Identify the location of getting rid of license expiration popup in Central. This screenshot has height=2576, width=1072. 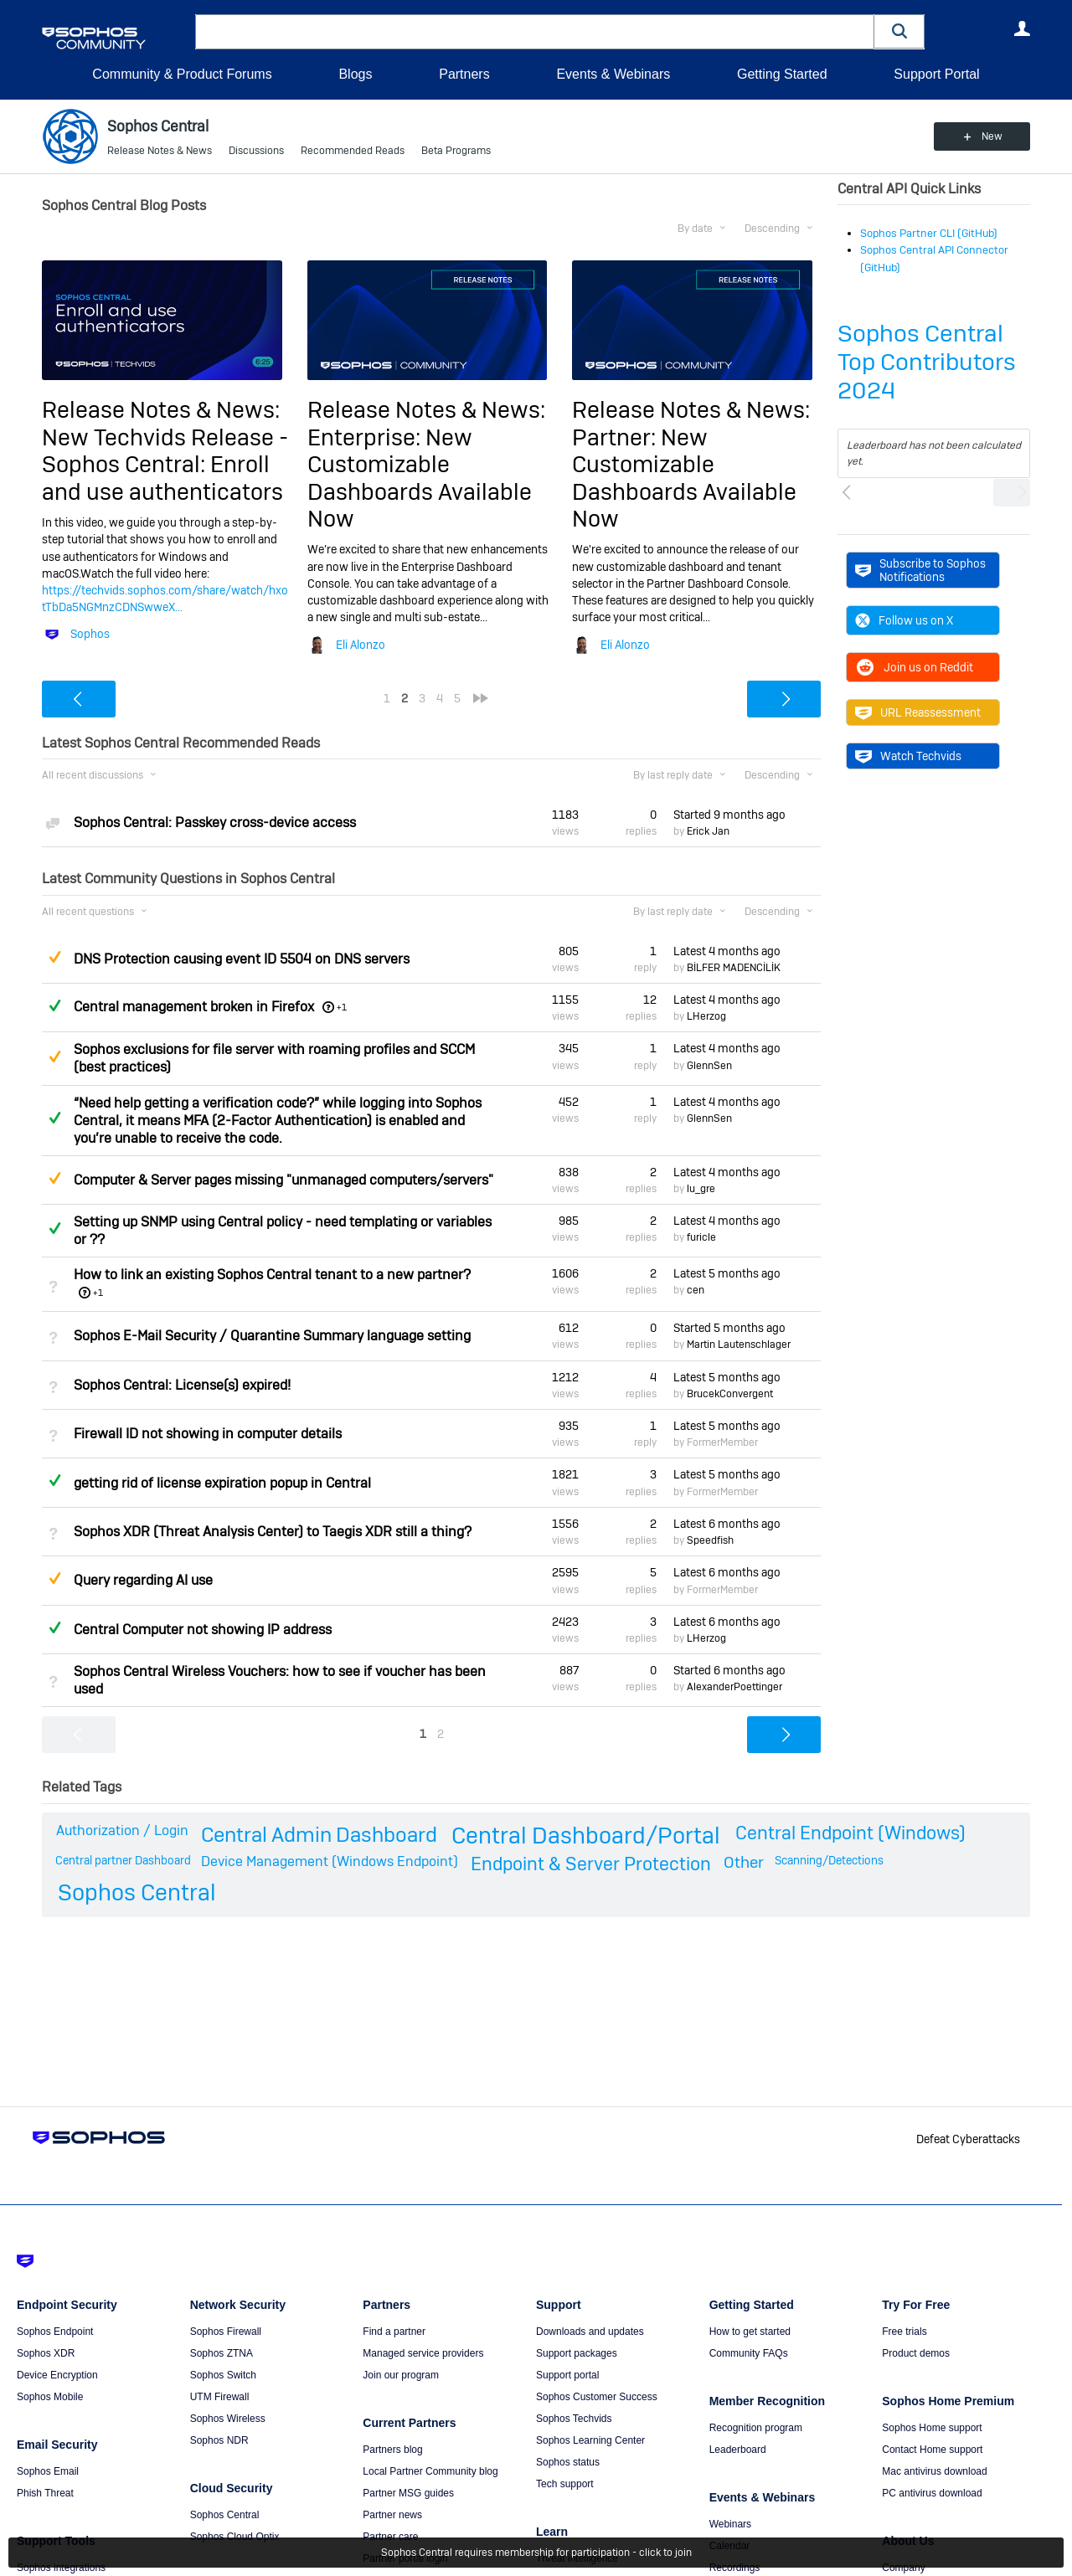
(222, 1483).